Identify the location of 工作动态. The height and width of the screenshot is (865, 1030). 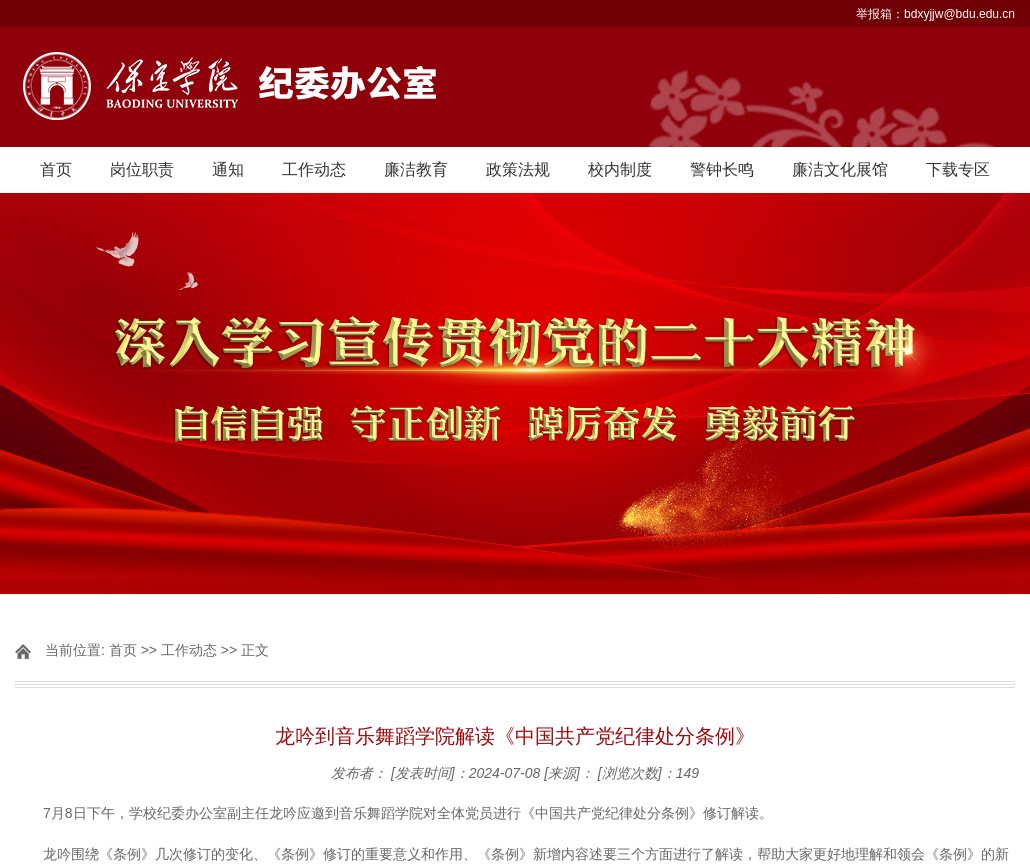
(314, 169).